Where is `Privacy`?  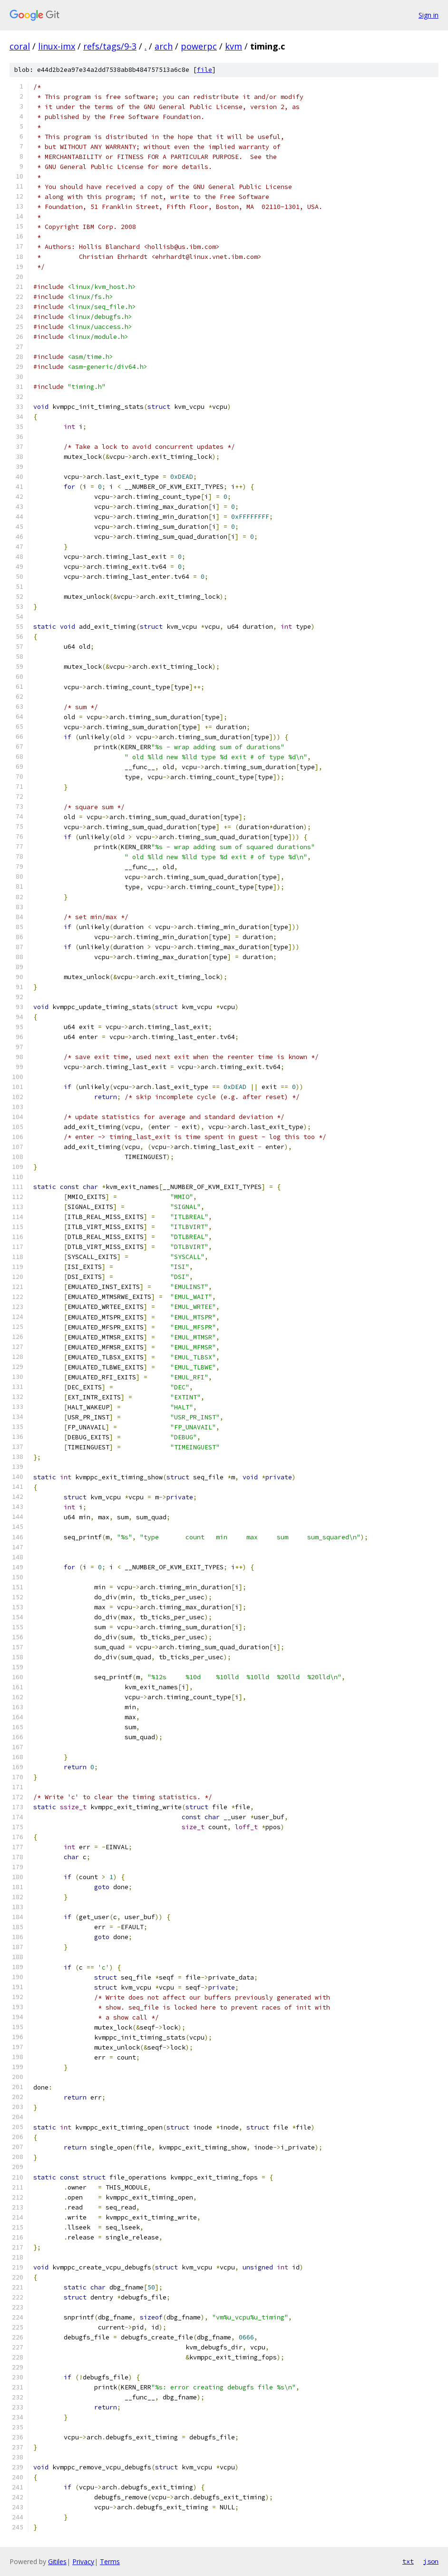
Privacy is located at coordinates (83, 2561).